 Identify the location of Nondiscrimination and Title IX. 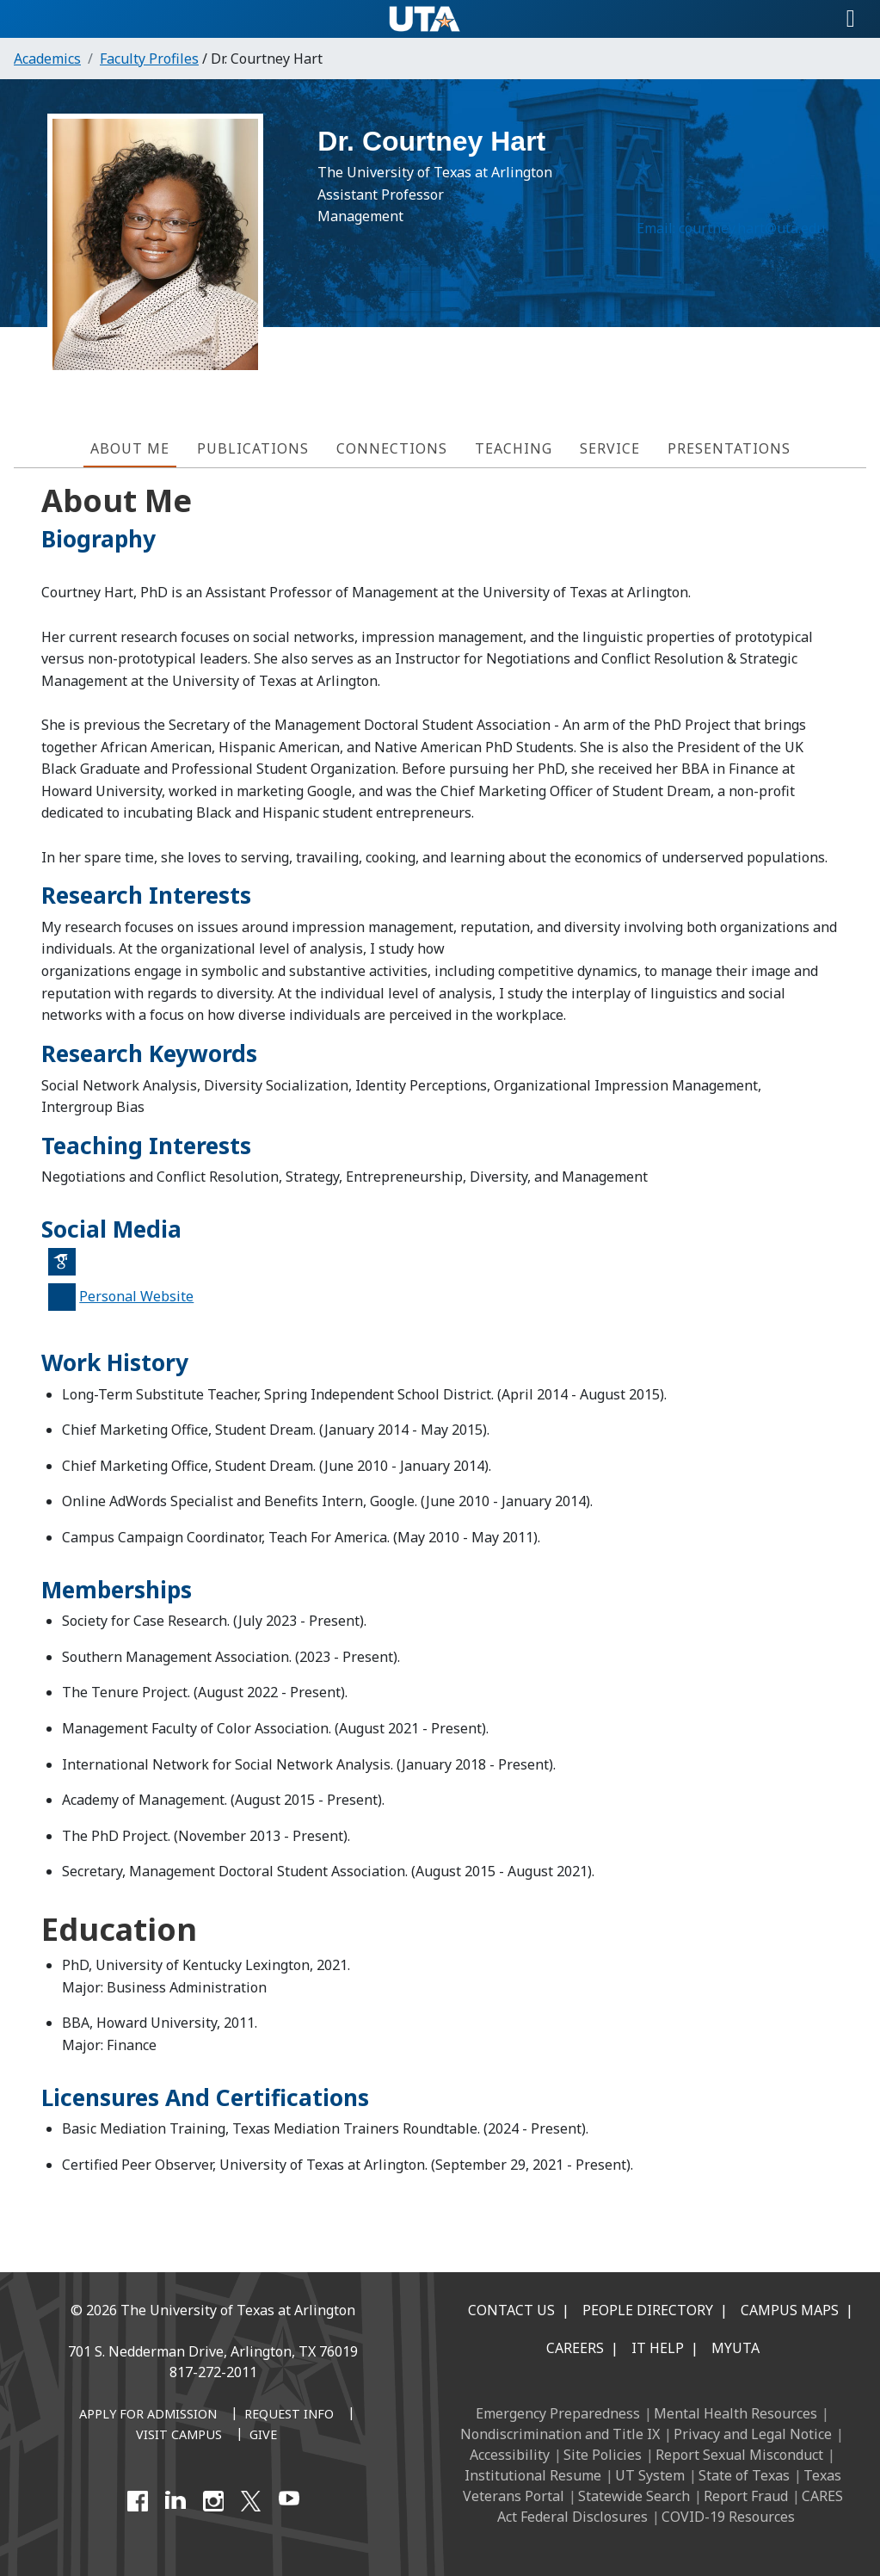
(560, 2434).